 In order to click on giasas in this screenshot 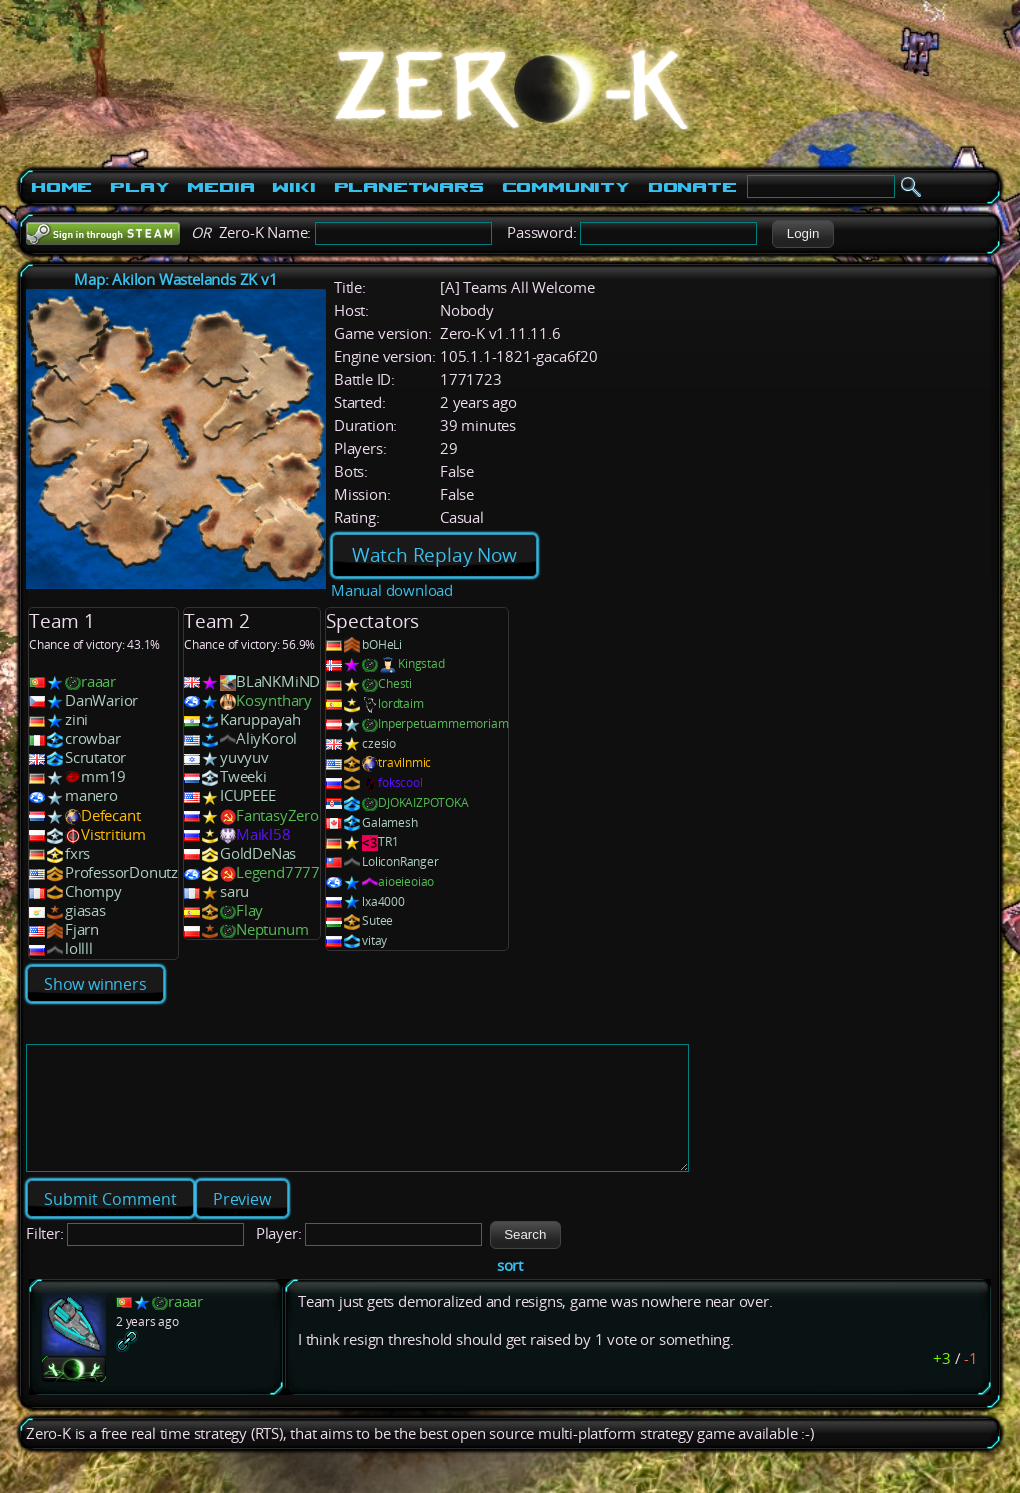, I will do `click(85, 910)`.